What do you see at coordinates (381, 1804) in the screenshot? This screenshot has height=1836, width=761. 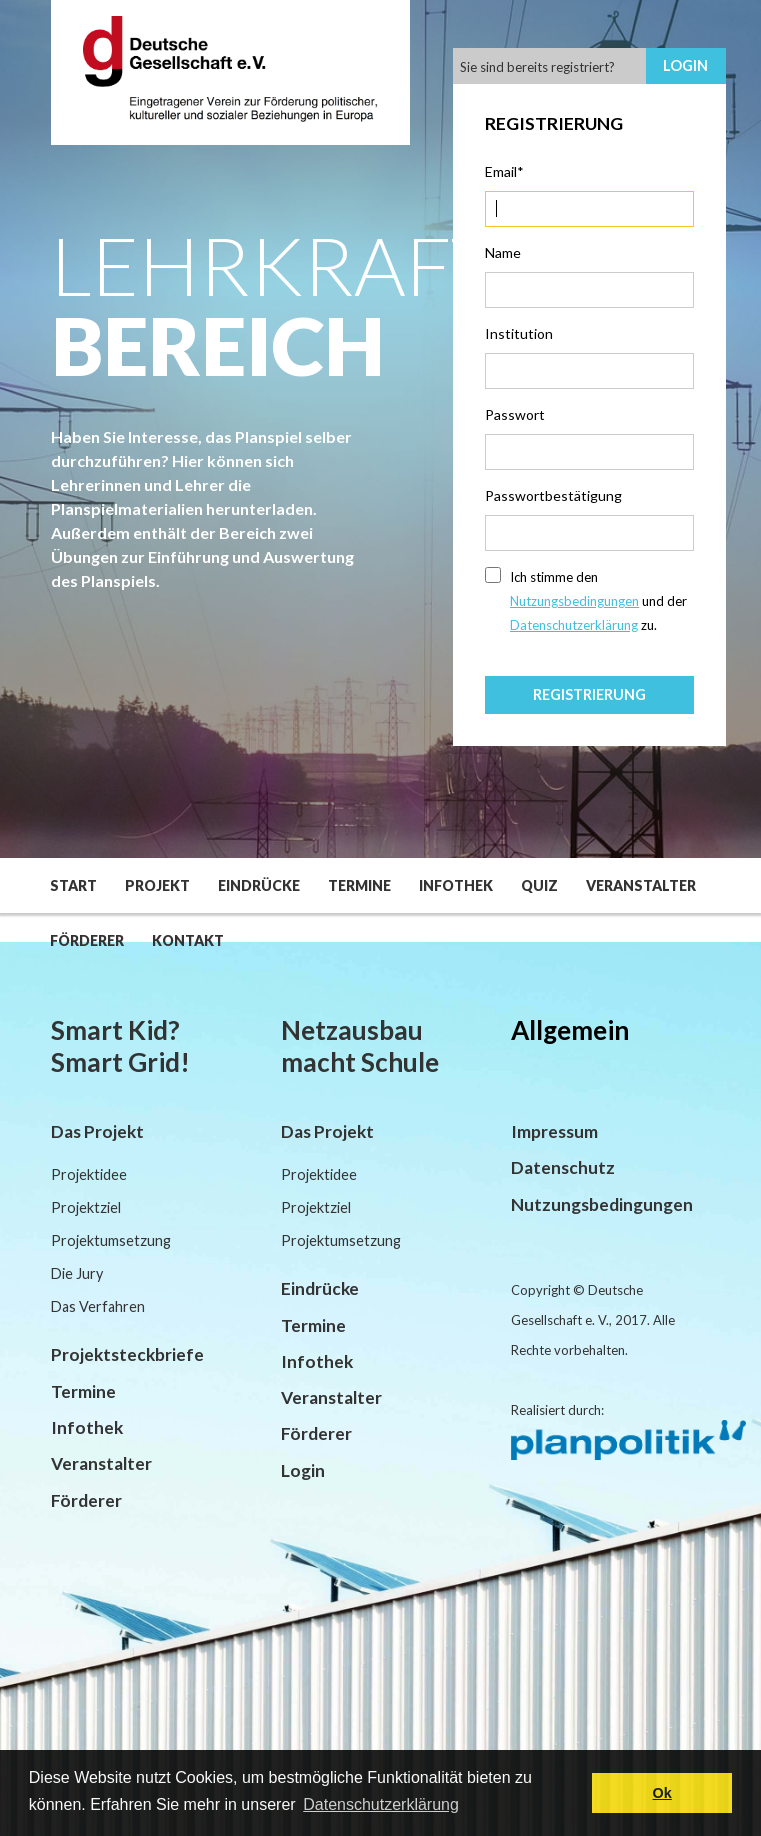 I see `Datenschutzerklärung [button]` at bounding box center [381, 1804].